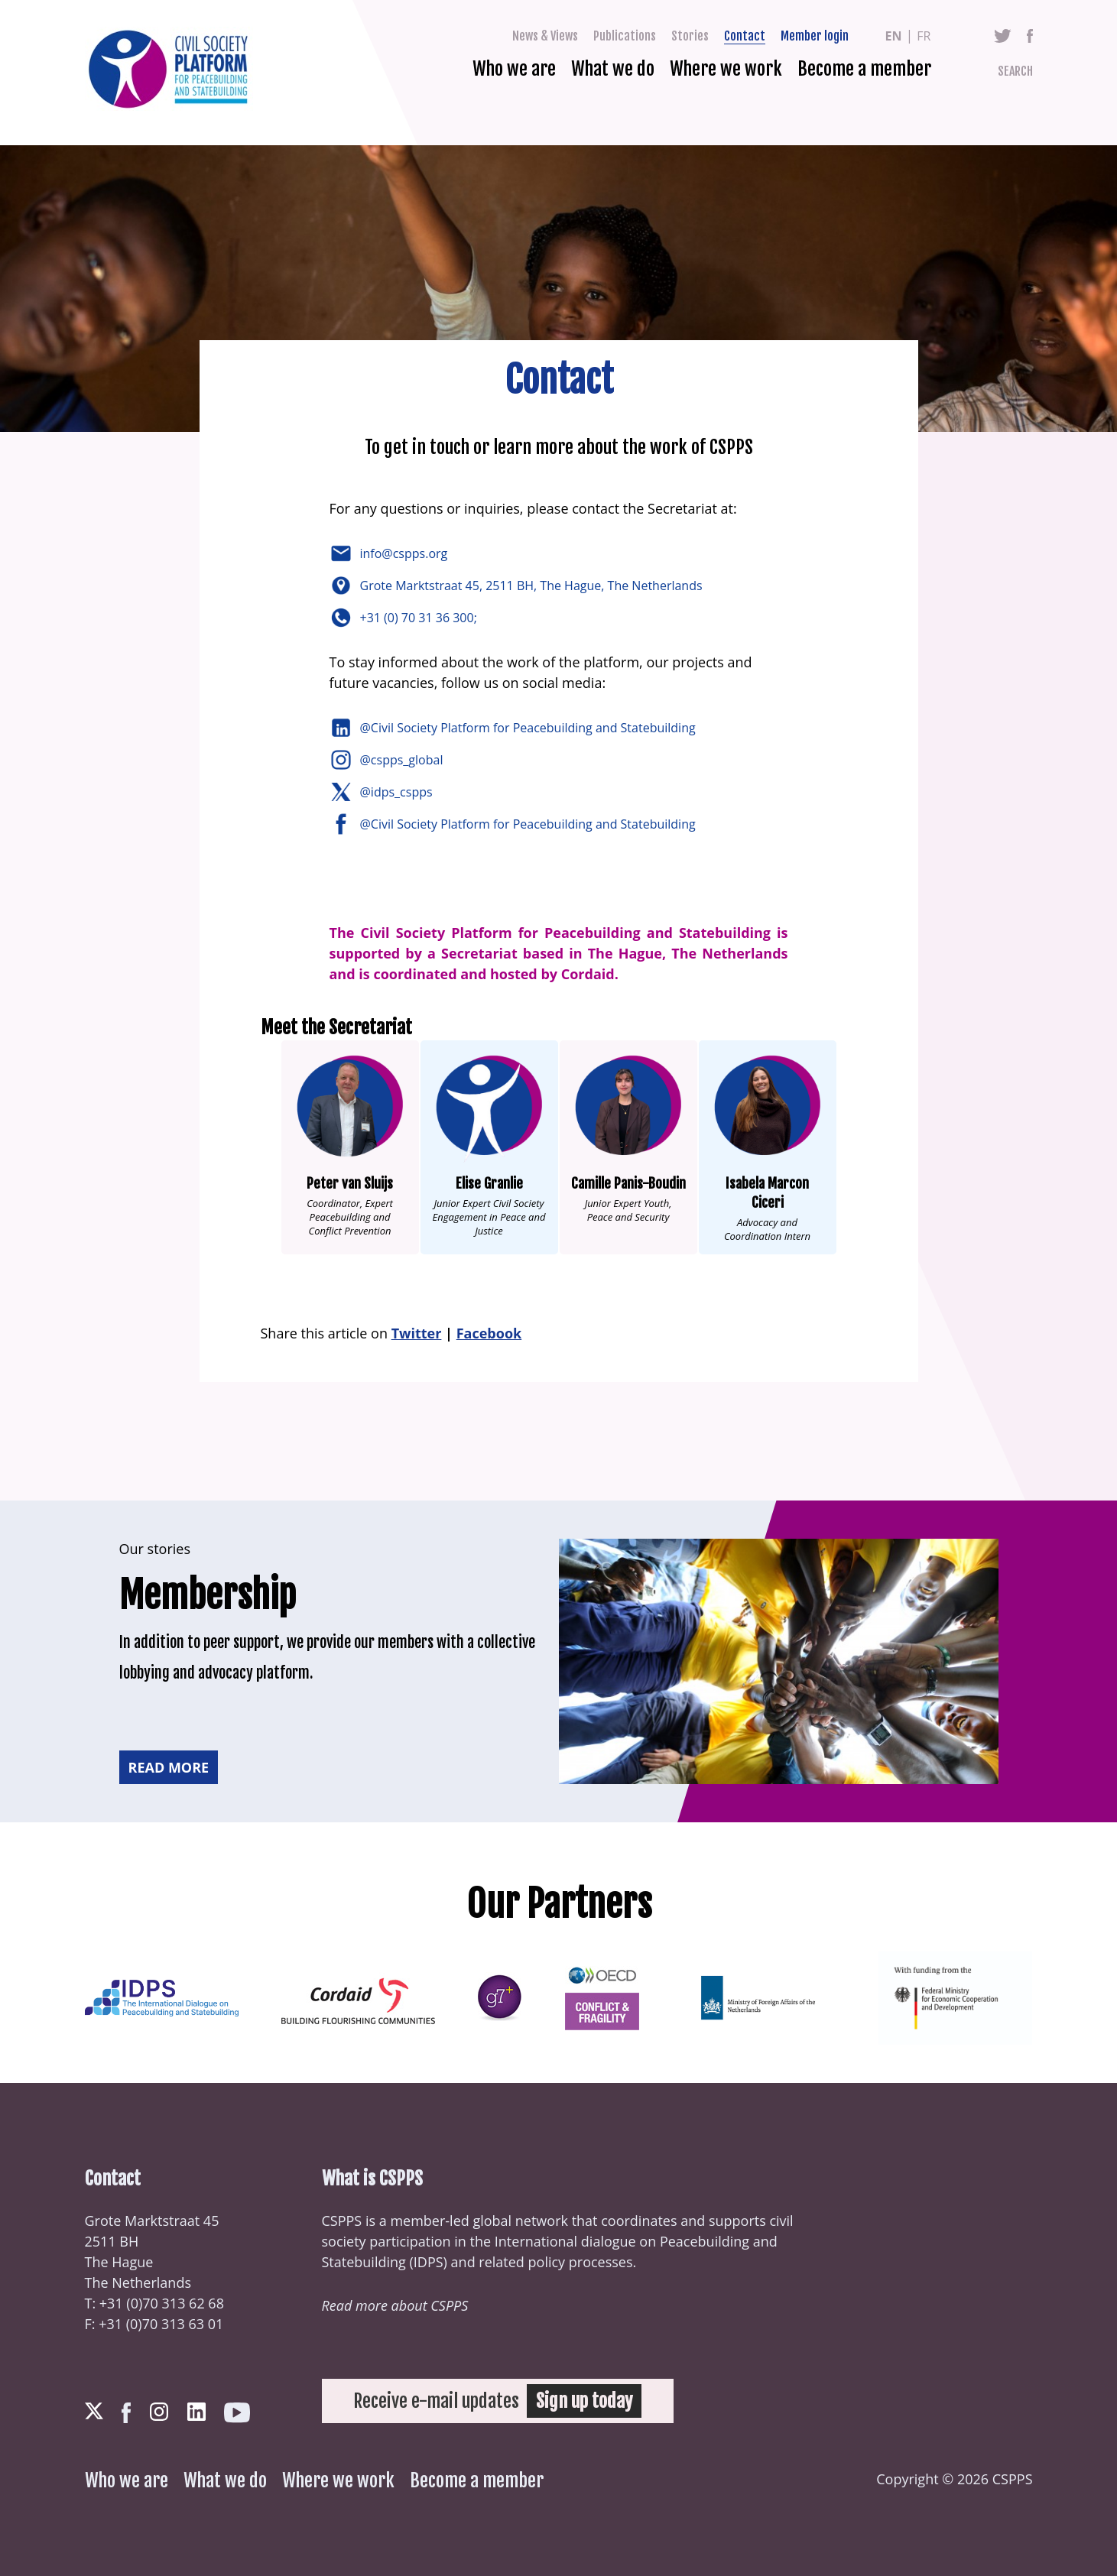 This screenshot has width=1117, height=2576. Describe the element at coordinates (405, 553) in the screenshot. I see `info@cspps.org` at that location.